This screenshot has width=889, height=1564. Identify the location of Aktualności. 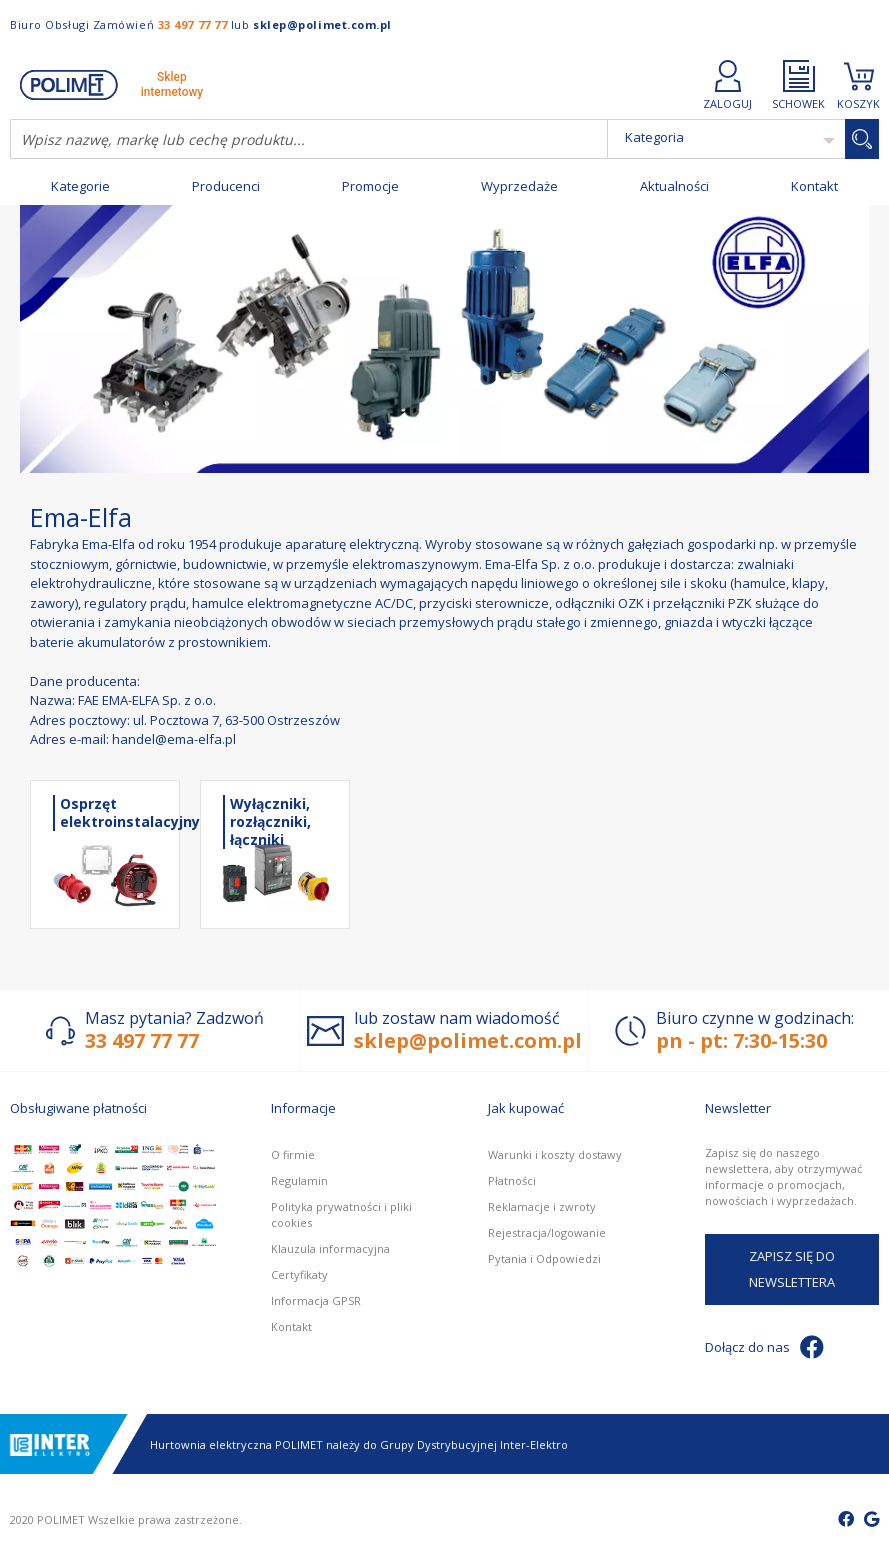
(674, 186).